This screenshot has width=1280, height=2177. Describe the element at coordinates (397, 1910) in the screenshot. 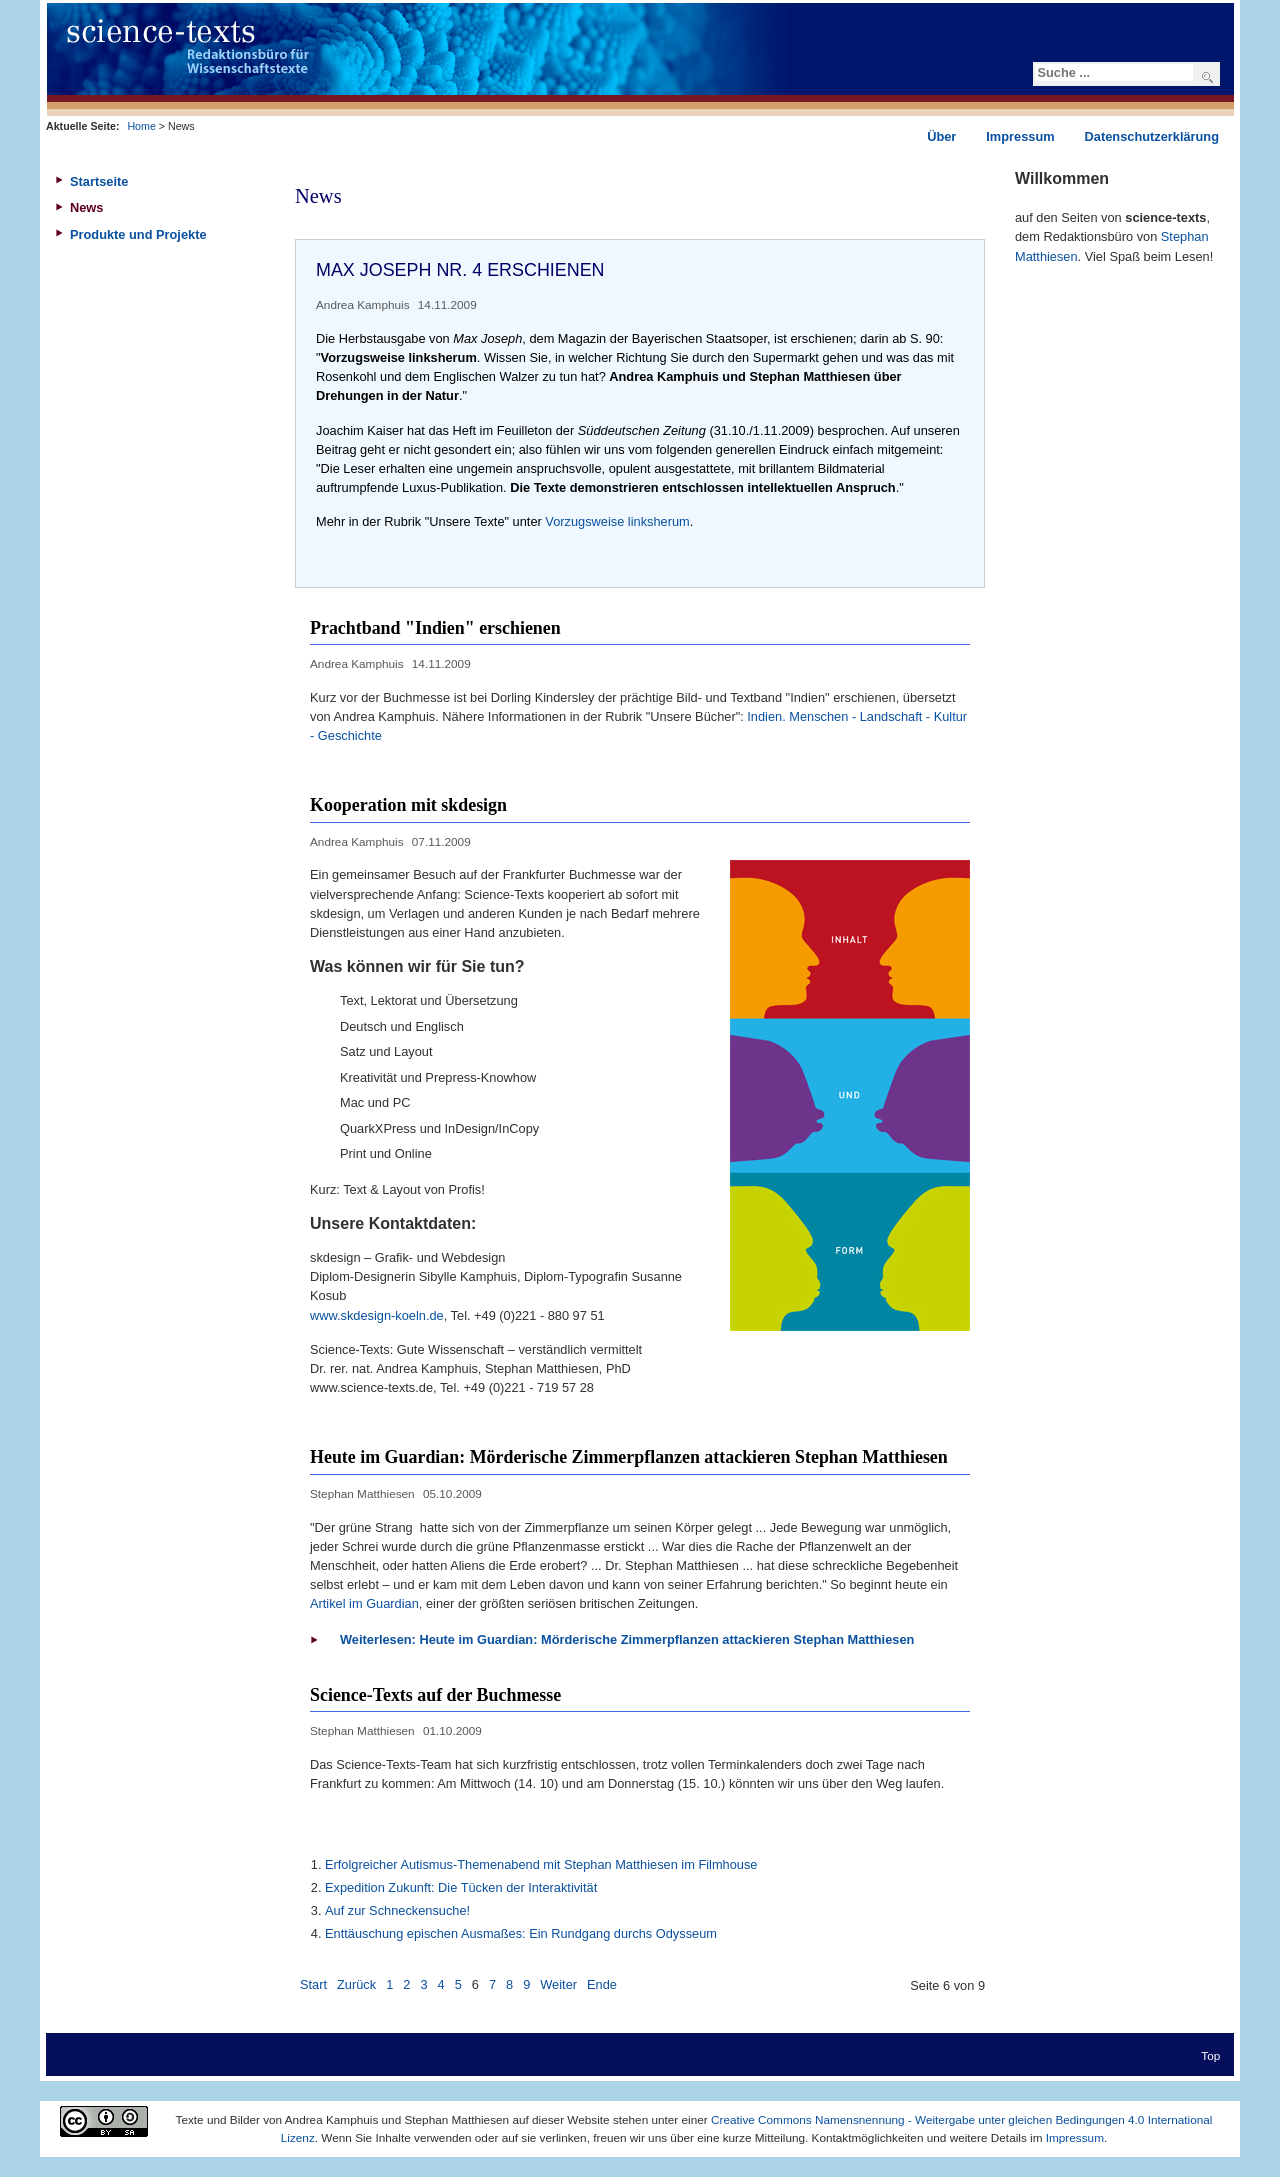

I see `Auf zur Schneckensuche!` at that location.